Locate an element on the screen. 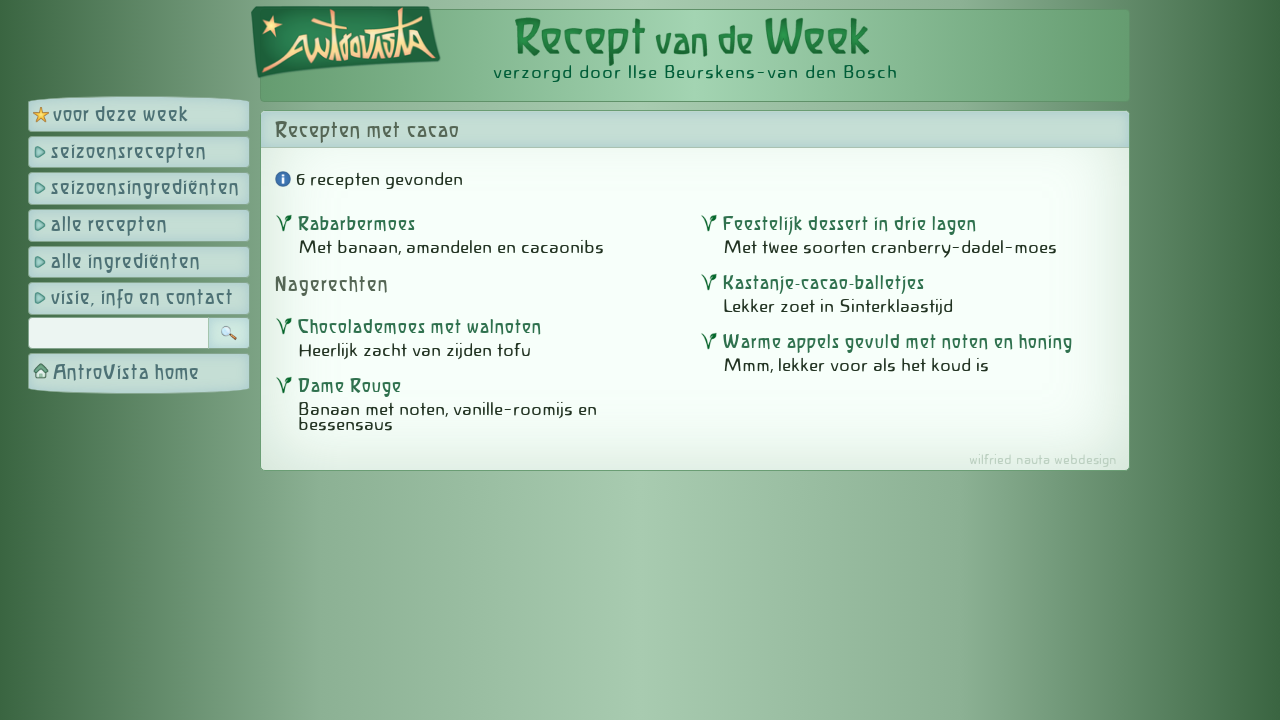  Dame Rouge is located at coordinates (350, 387).